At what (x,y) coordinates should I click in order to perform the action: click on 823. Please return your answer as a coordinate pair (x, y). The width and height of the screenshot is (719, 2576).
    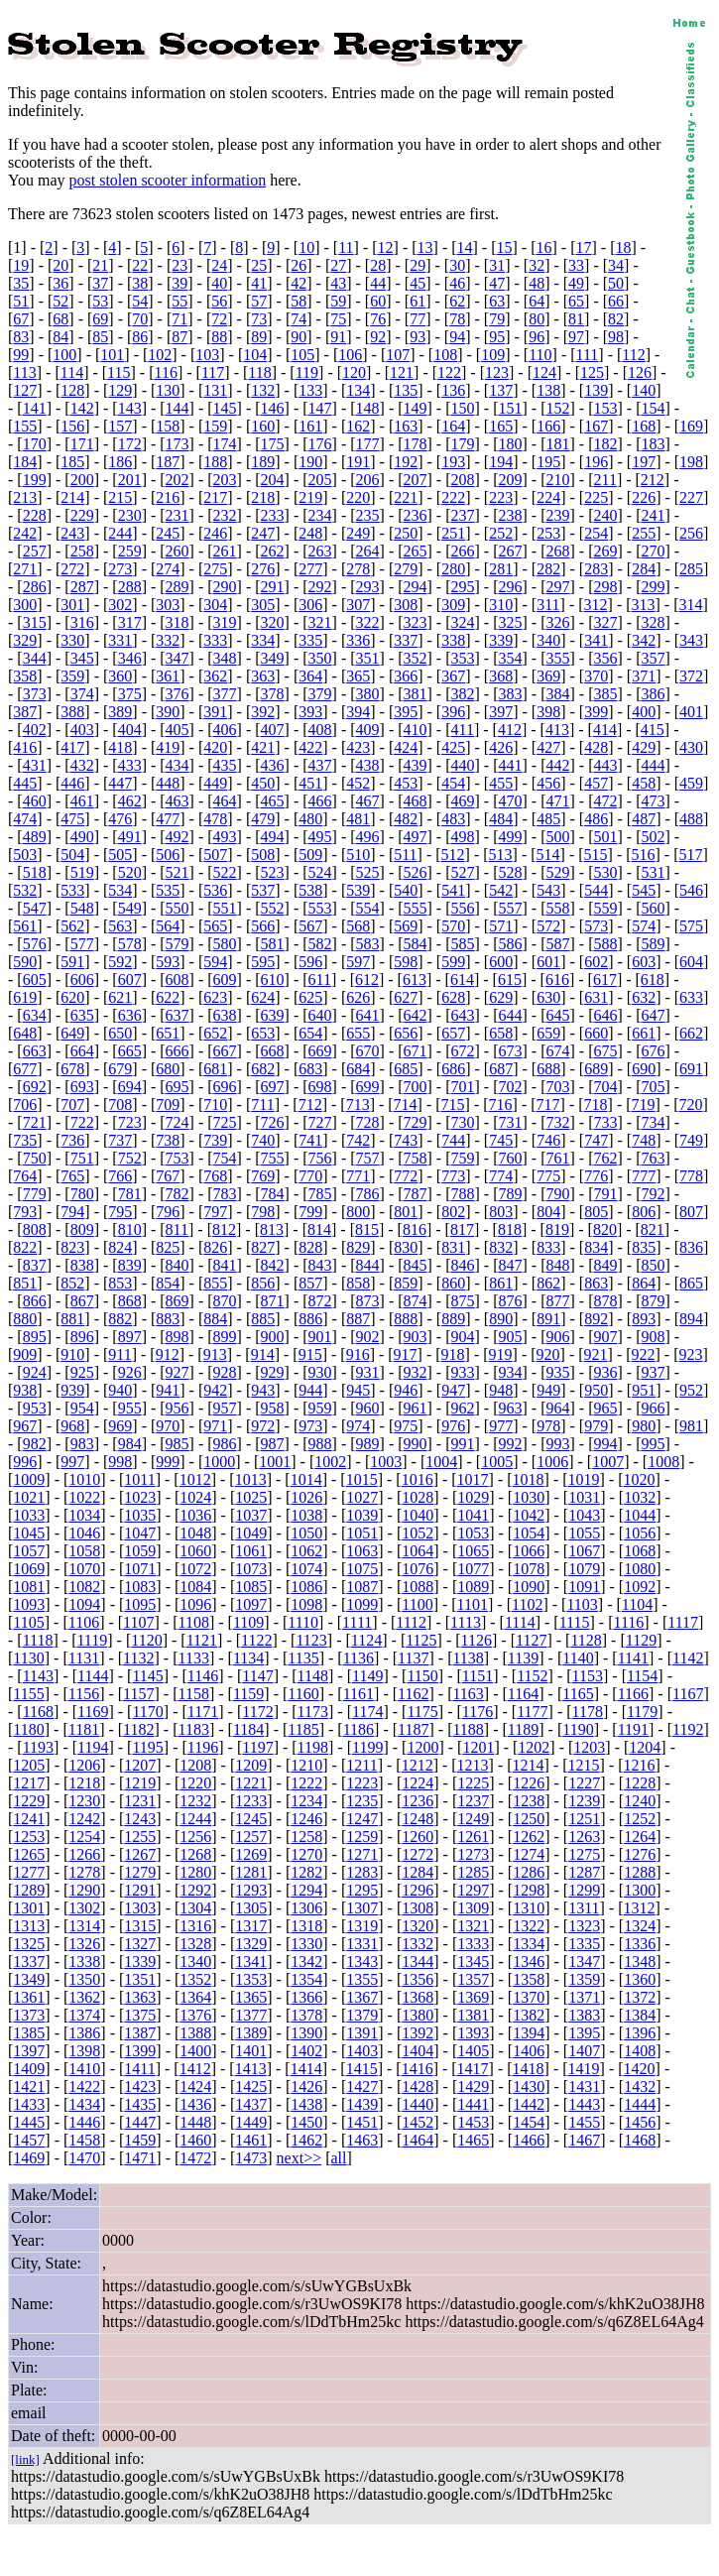
    Looking at the image, I should click on (72, 1247).